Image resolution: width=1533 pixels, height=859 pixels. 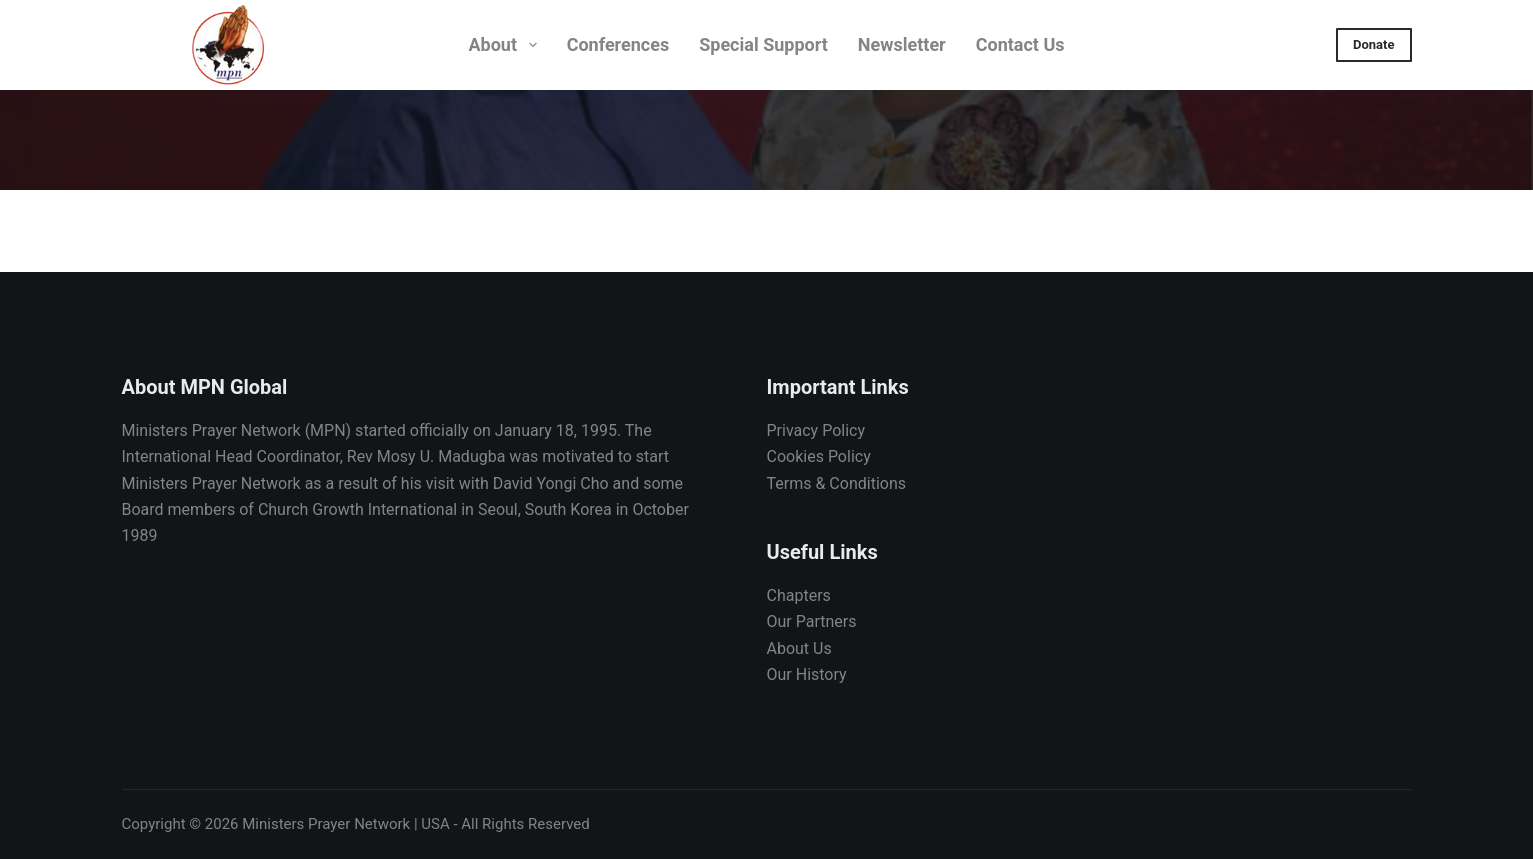 What do you see at coordinates (902, 44) in the screenshot?
I see `Newsletter` at bounding box center [902, 44].